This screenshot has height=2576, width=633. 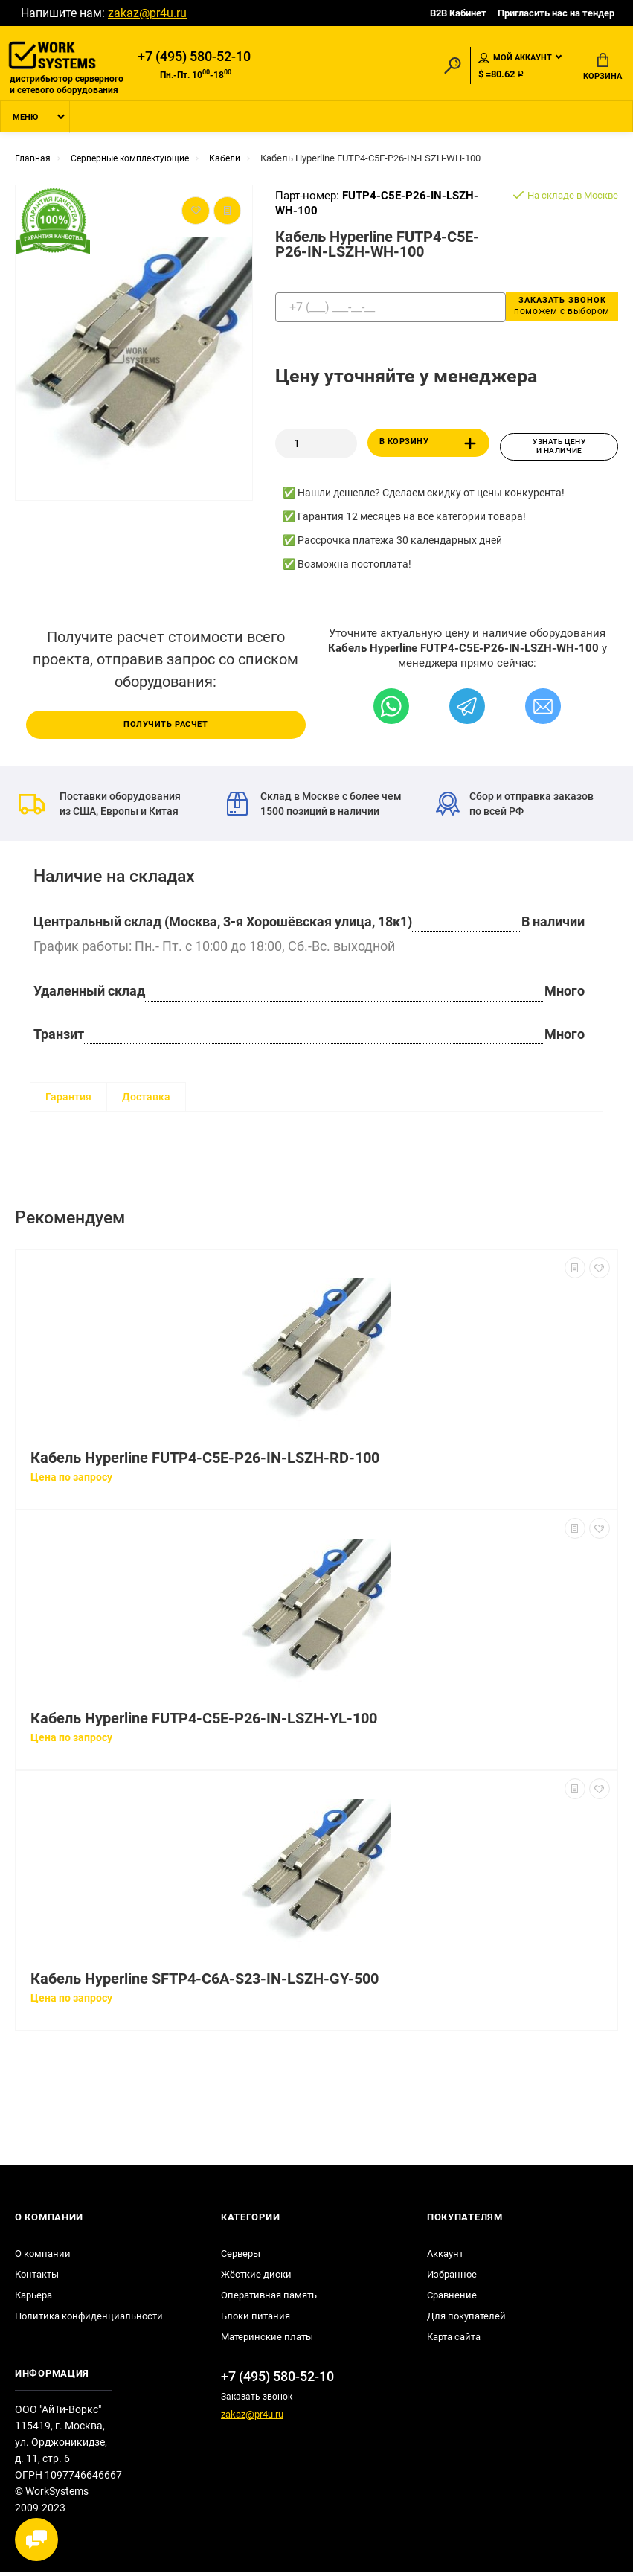 What do you see at coordinates (430, 448) in the screenshot?
I see `В корзину` at bounding box center [430, 448].